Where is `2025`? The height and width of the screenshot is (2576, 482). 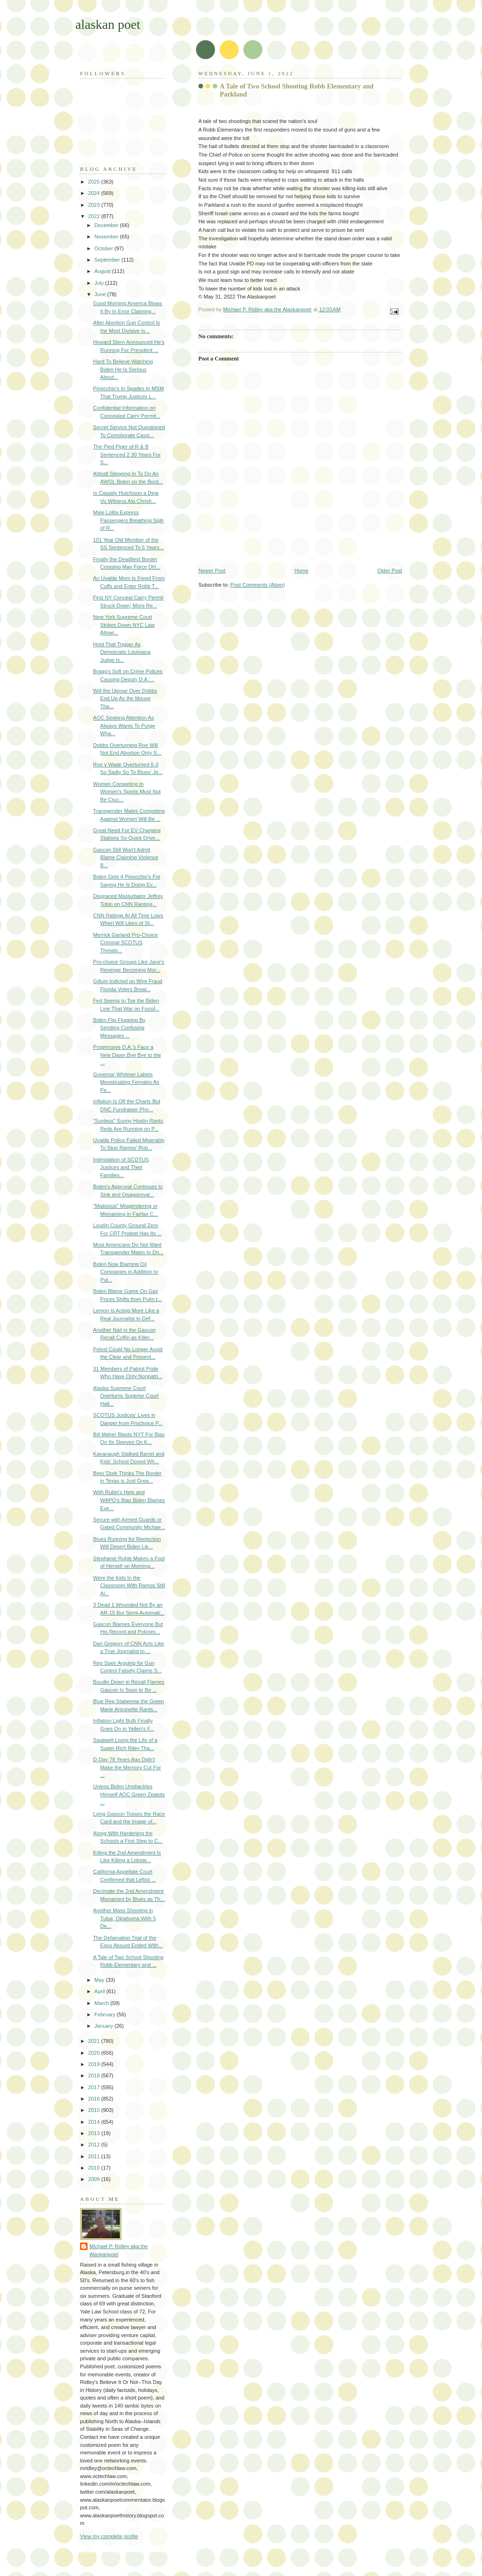
2025 is located at coordinates (94, 182).